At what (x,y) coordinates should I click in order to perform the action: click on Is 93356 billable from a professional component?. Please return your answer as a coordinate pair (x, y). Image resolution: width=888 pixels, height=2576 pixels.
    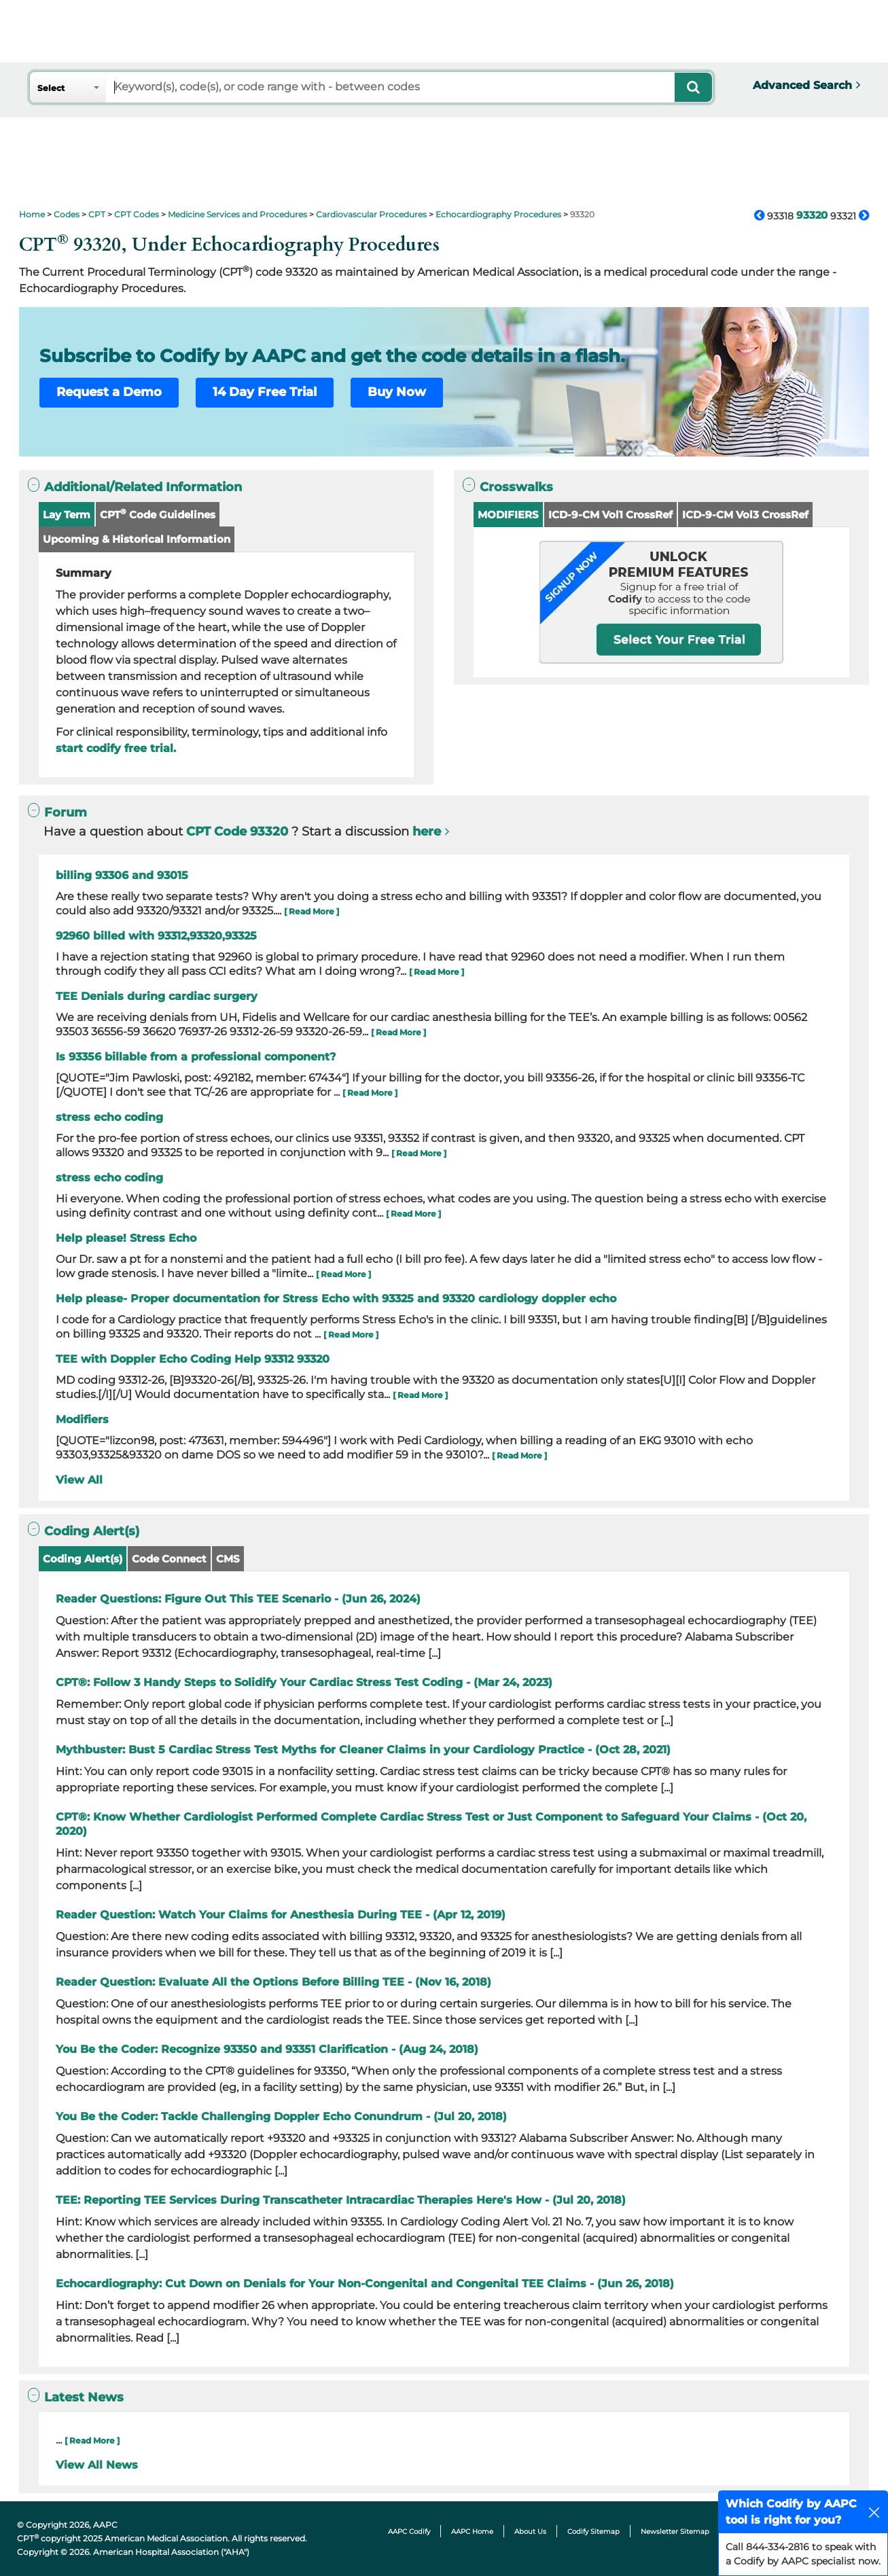
    Looking at the image, I should click on (196, 1056).